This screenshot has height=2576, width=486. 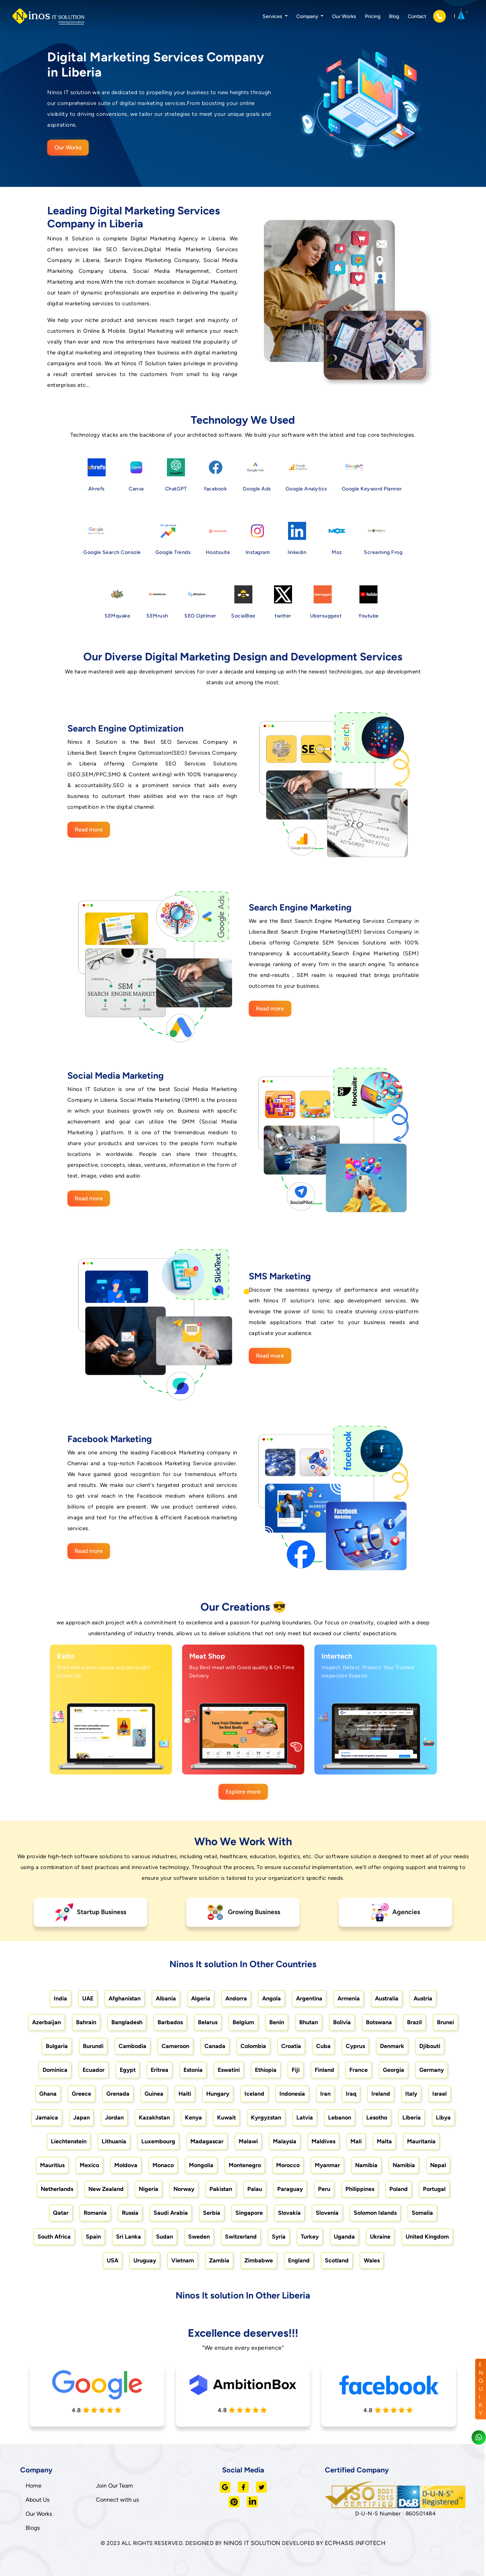 I want to click on Egypt, so click(x=128, y=2069).